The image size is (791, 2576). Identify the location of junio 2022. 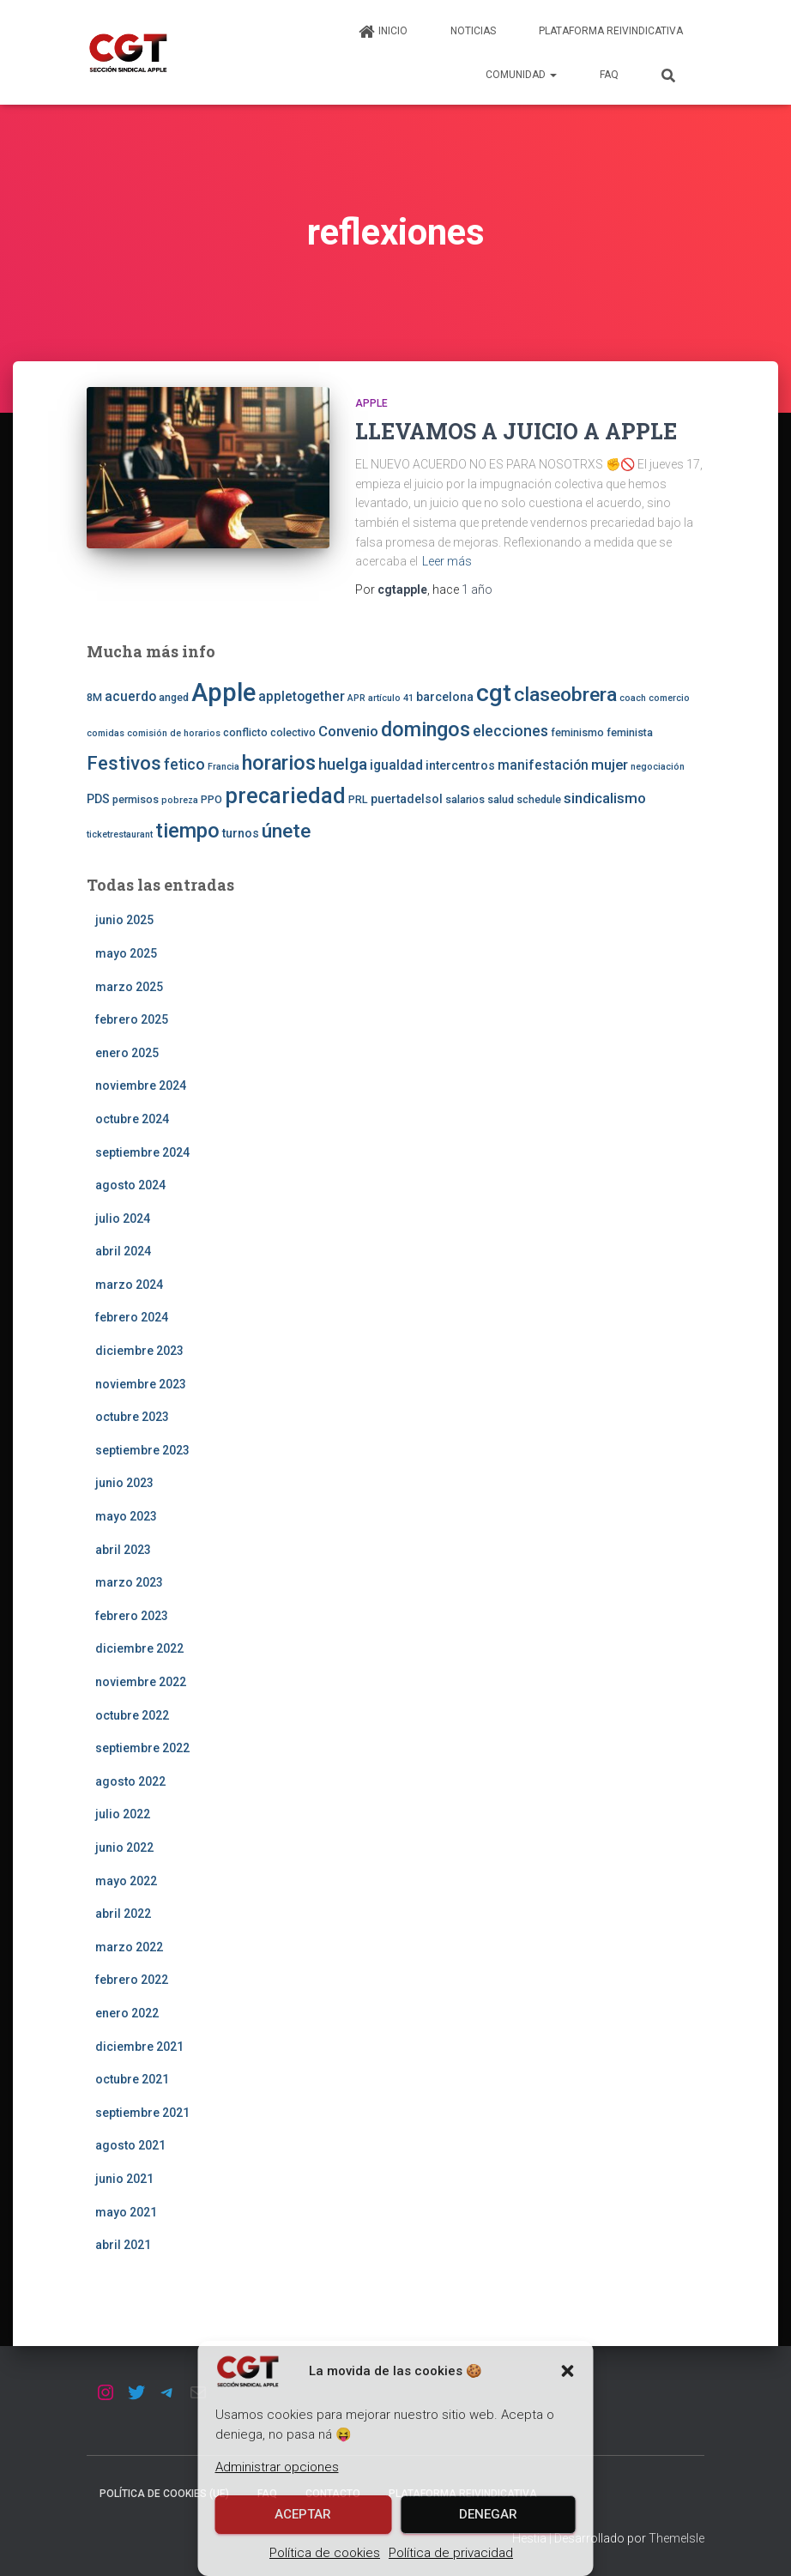
(124, 1847).